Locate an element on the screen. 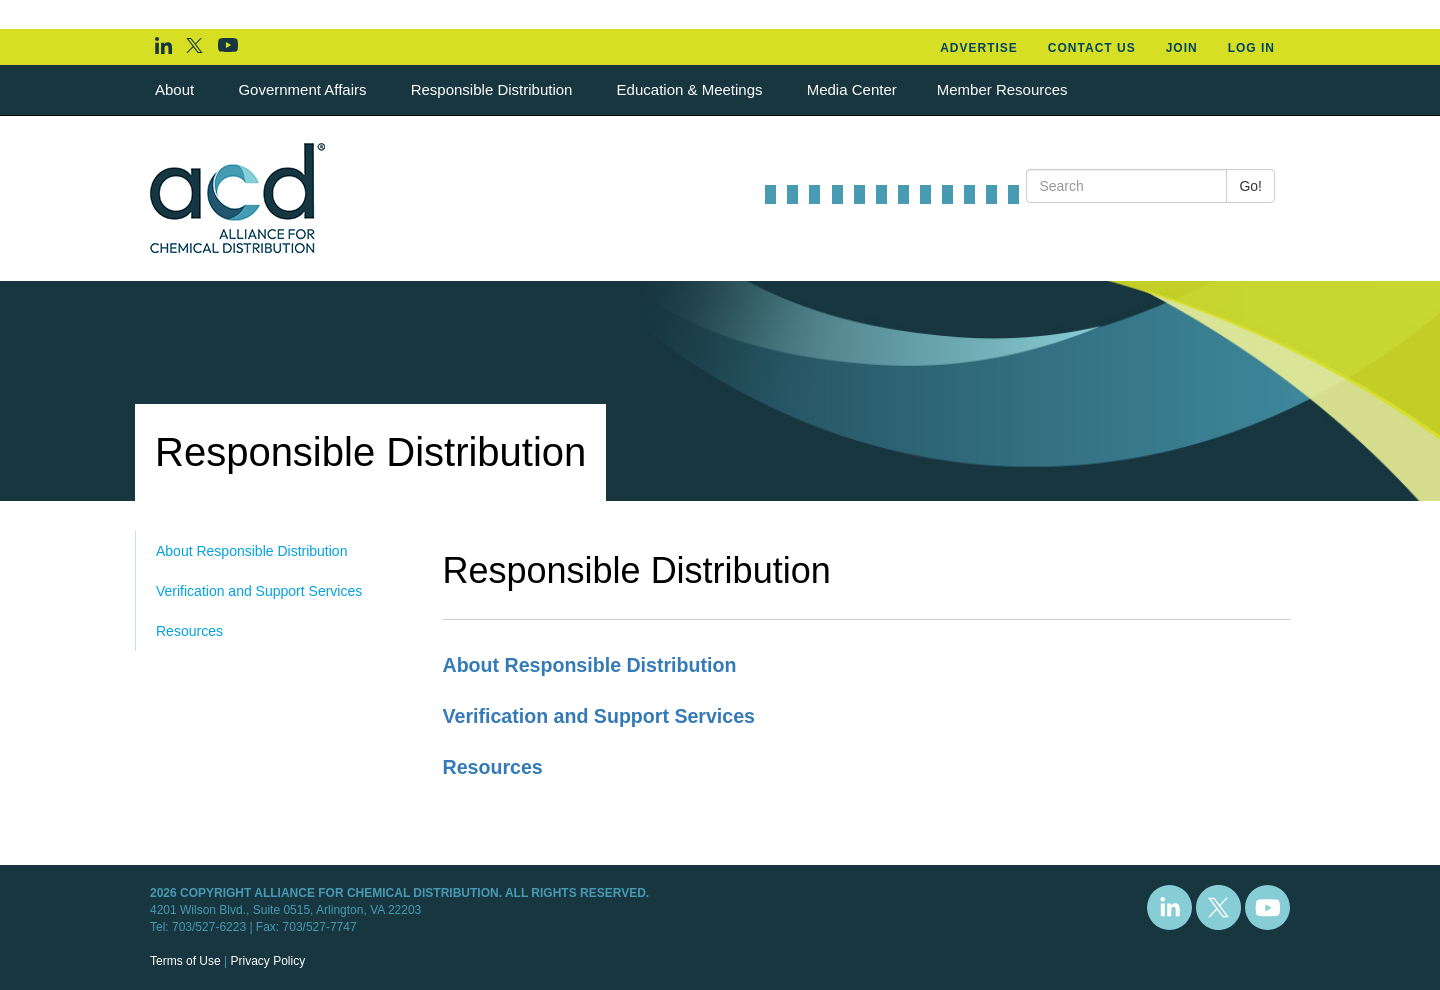  Verification and Support Services is located at coordinates (259, 591).